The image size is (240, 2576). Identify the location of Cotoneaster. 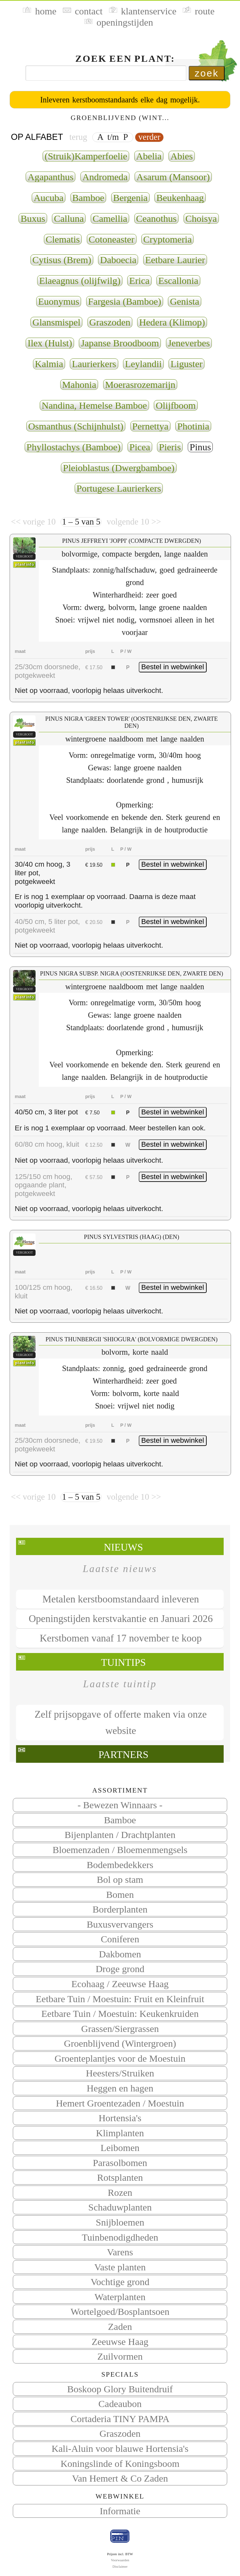
(112, 239).